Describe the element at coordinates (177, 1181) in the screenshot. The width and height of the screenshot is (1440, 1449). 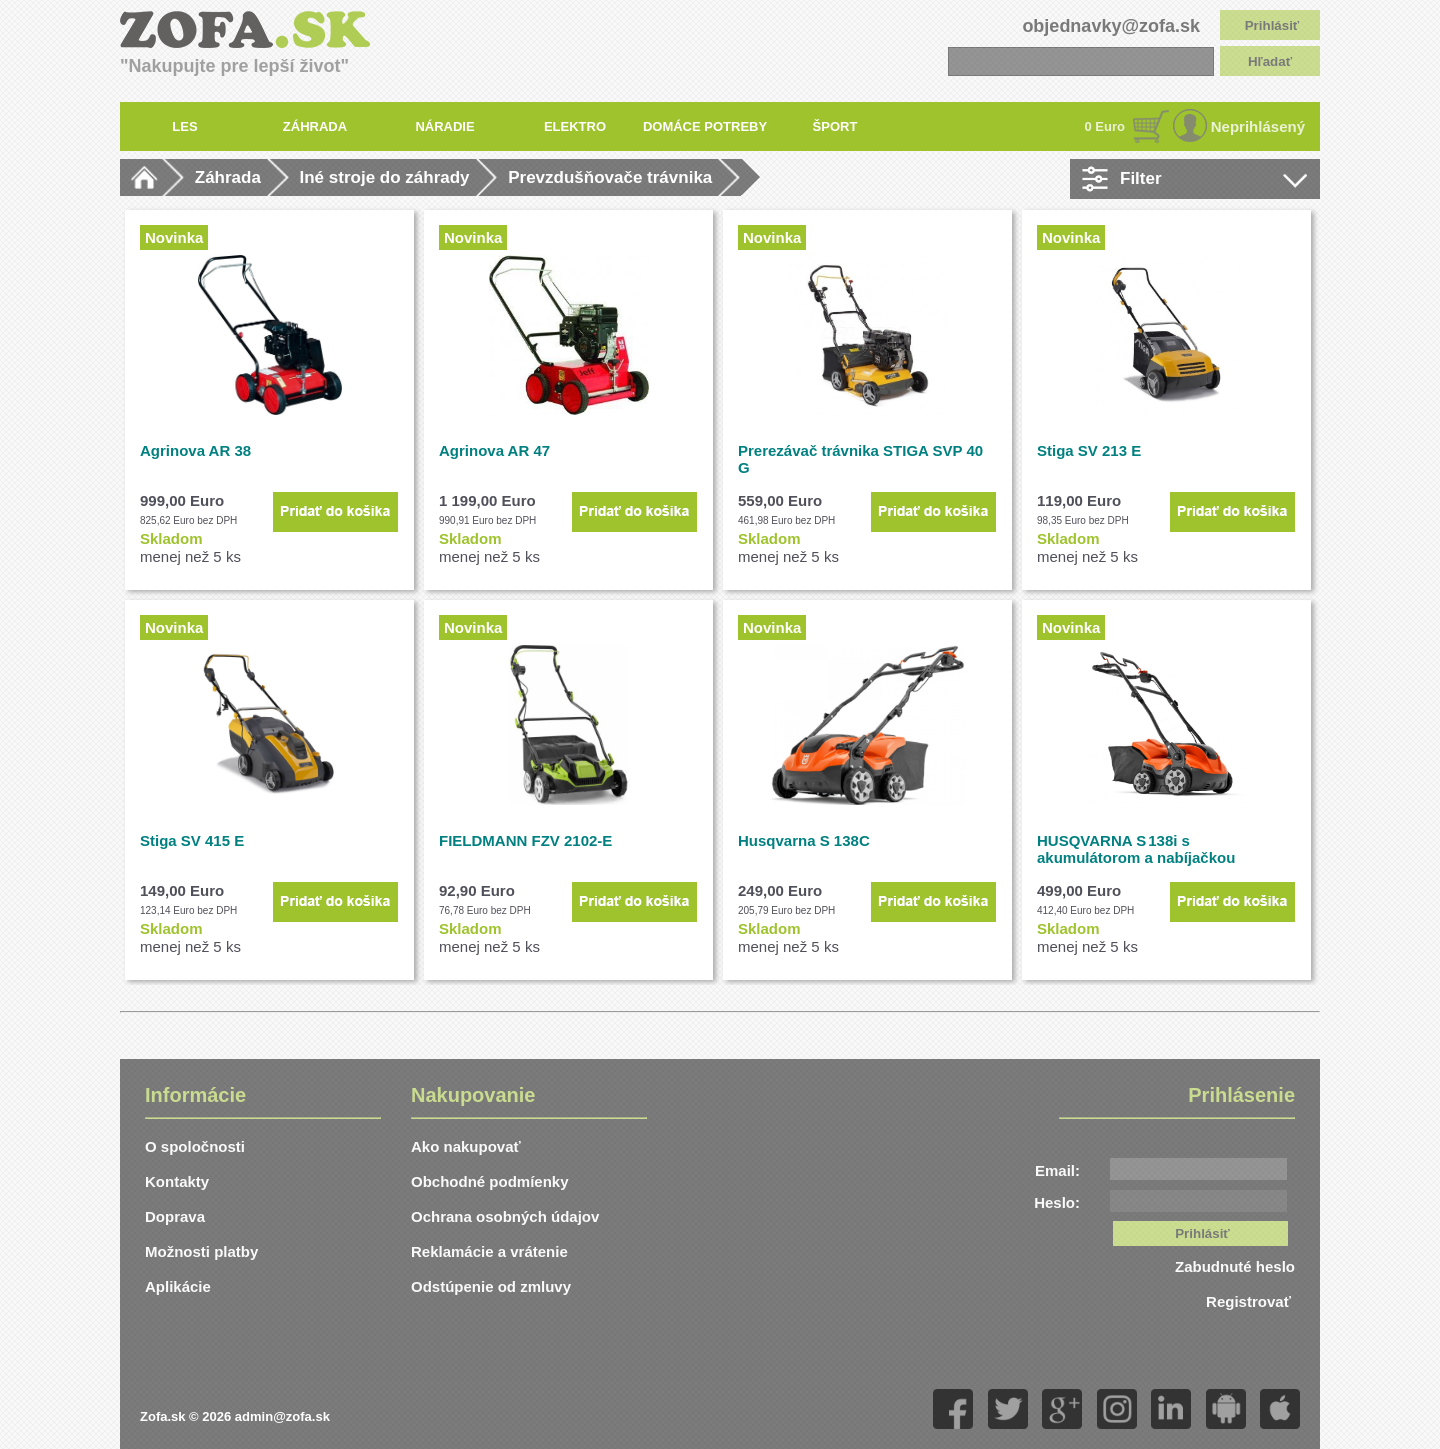
I see `Kontakty` at that location.